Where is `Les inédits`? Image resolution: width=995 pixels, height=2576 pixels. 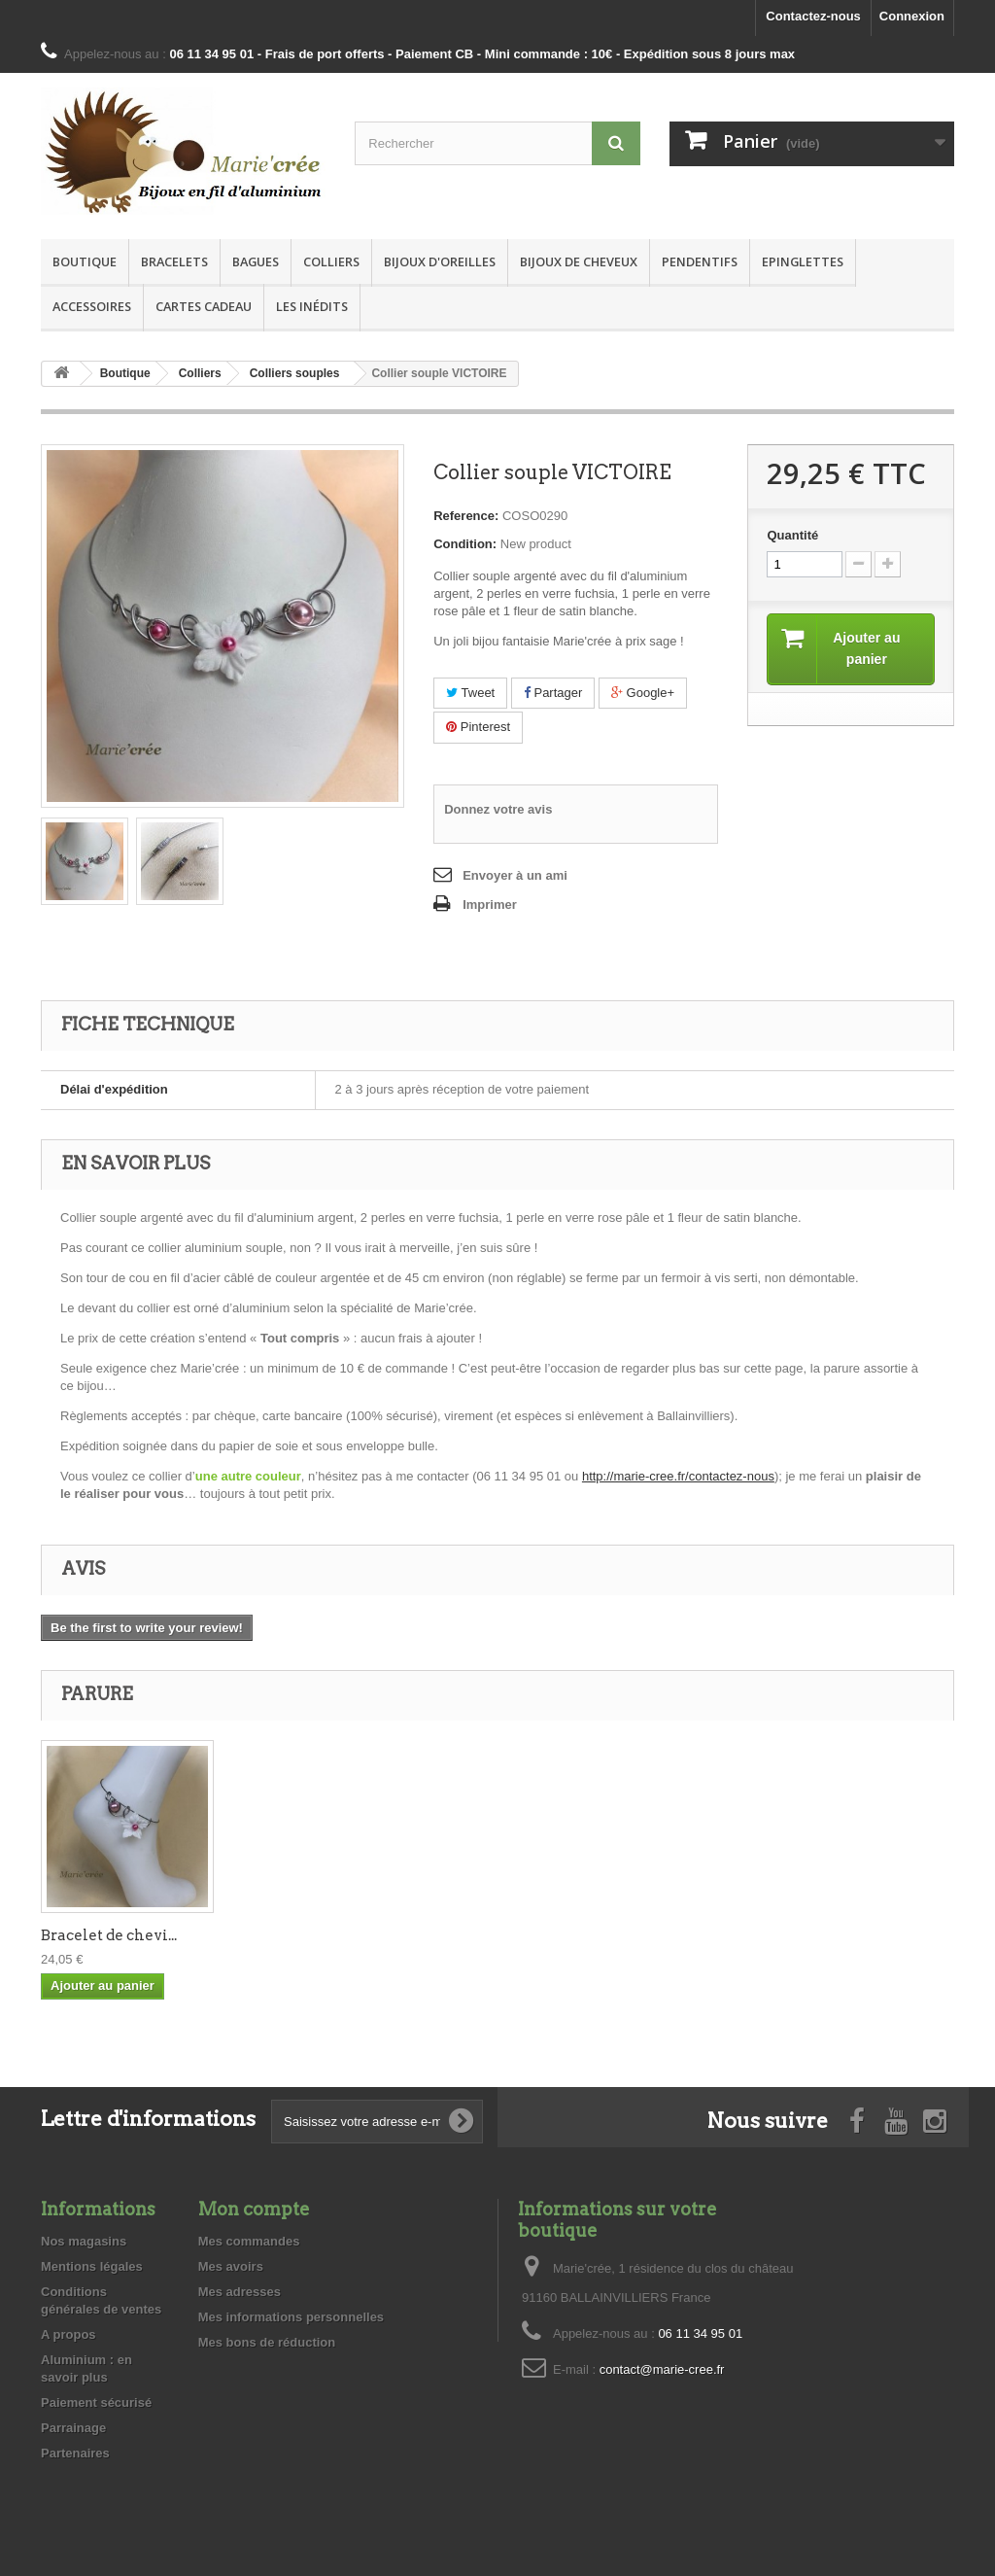
Les inédits is located at coordinates (312, 306).